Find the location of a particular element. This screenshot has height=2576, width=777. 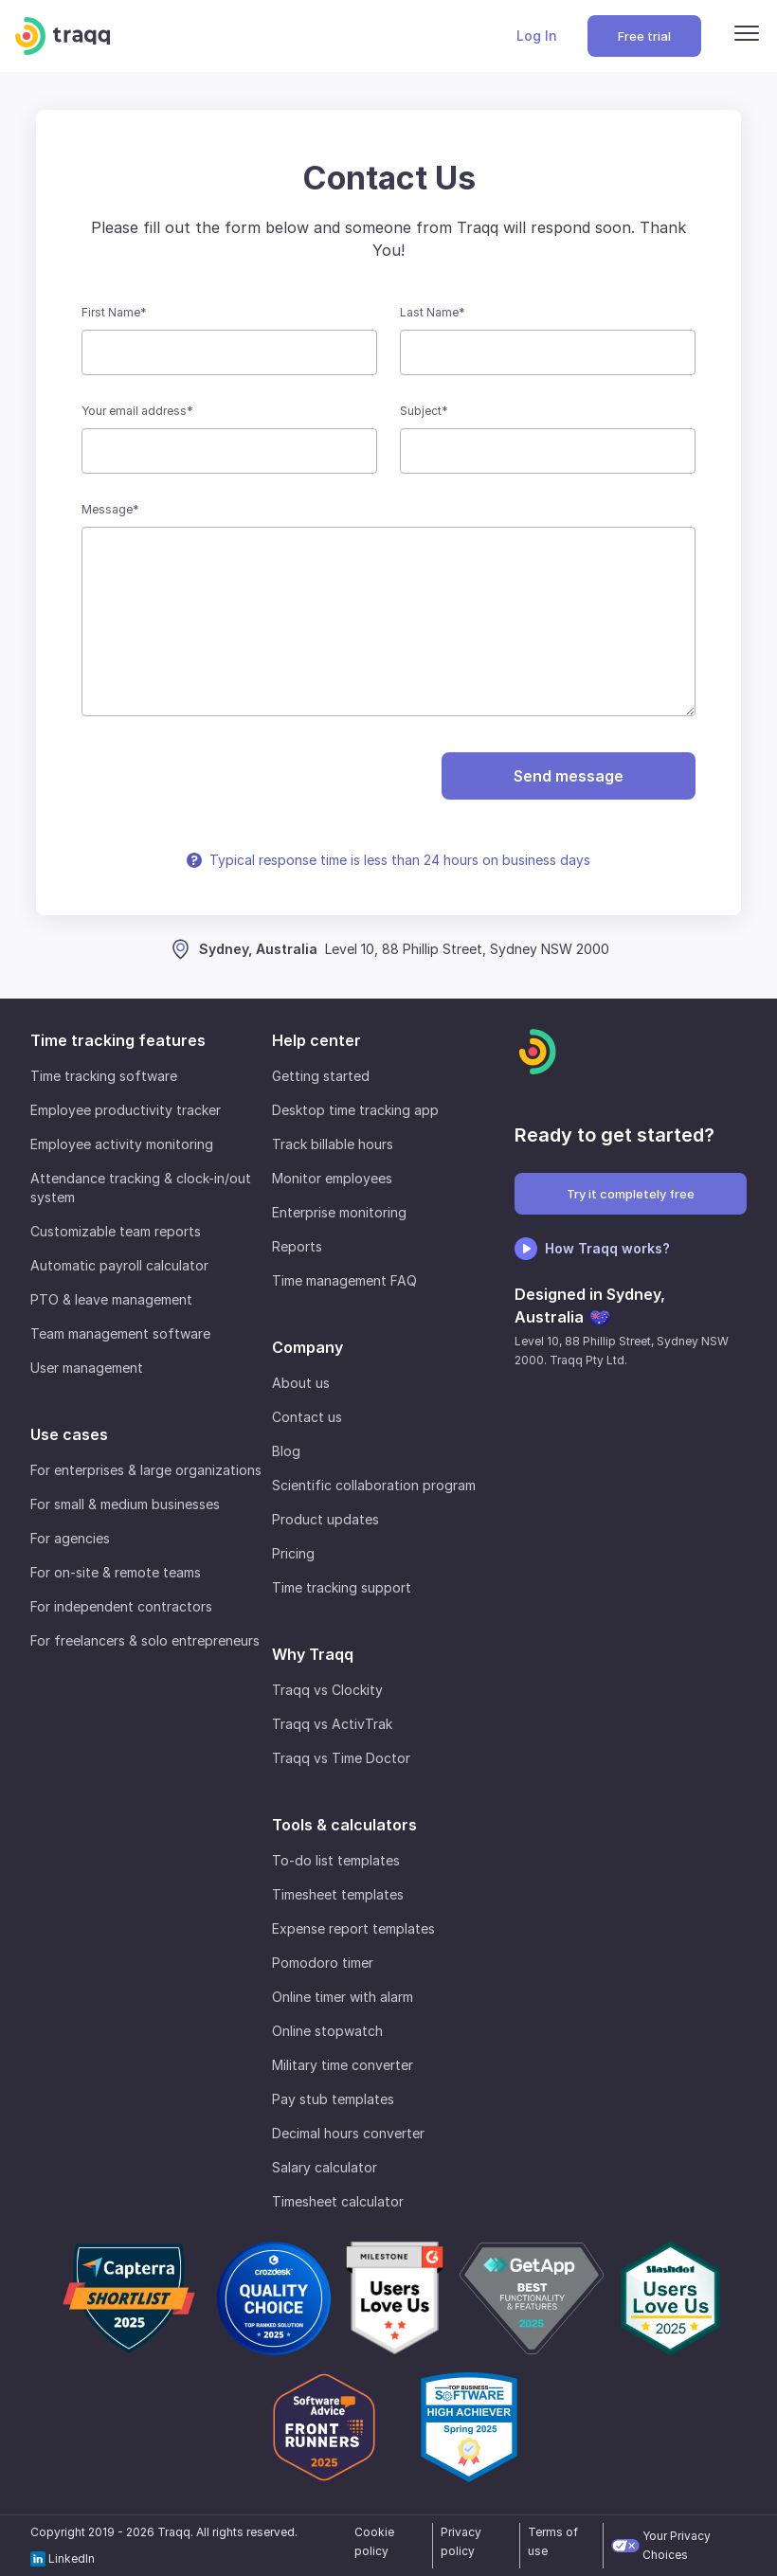

Timesheet templates is located at coordinates (338, 1894).